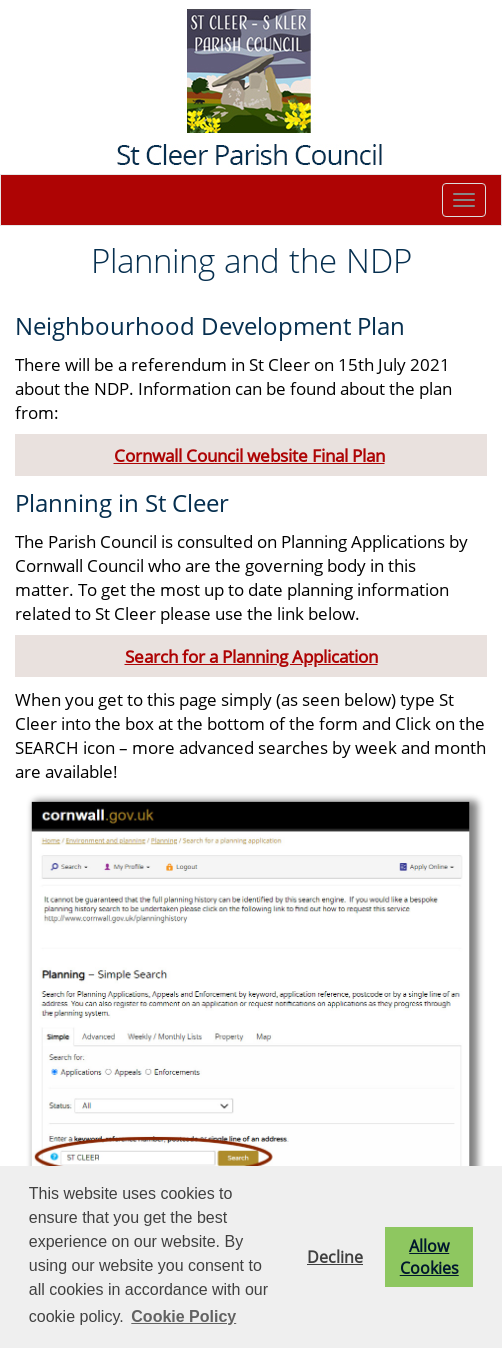 The width and height of the screenshot is (502, 1348). Describe the element at coordinates (183, 1316) in the screenshot. I see `Cookie Policy [button]` at that location.